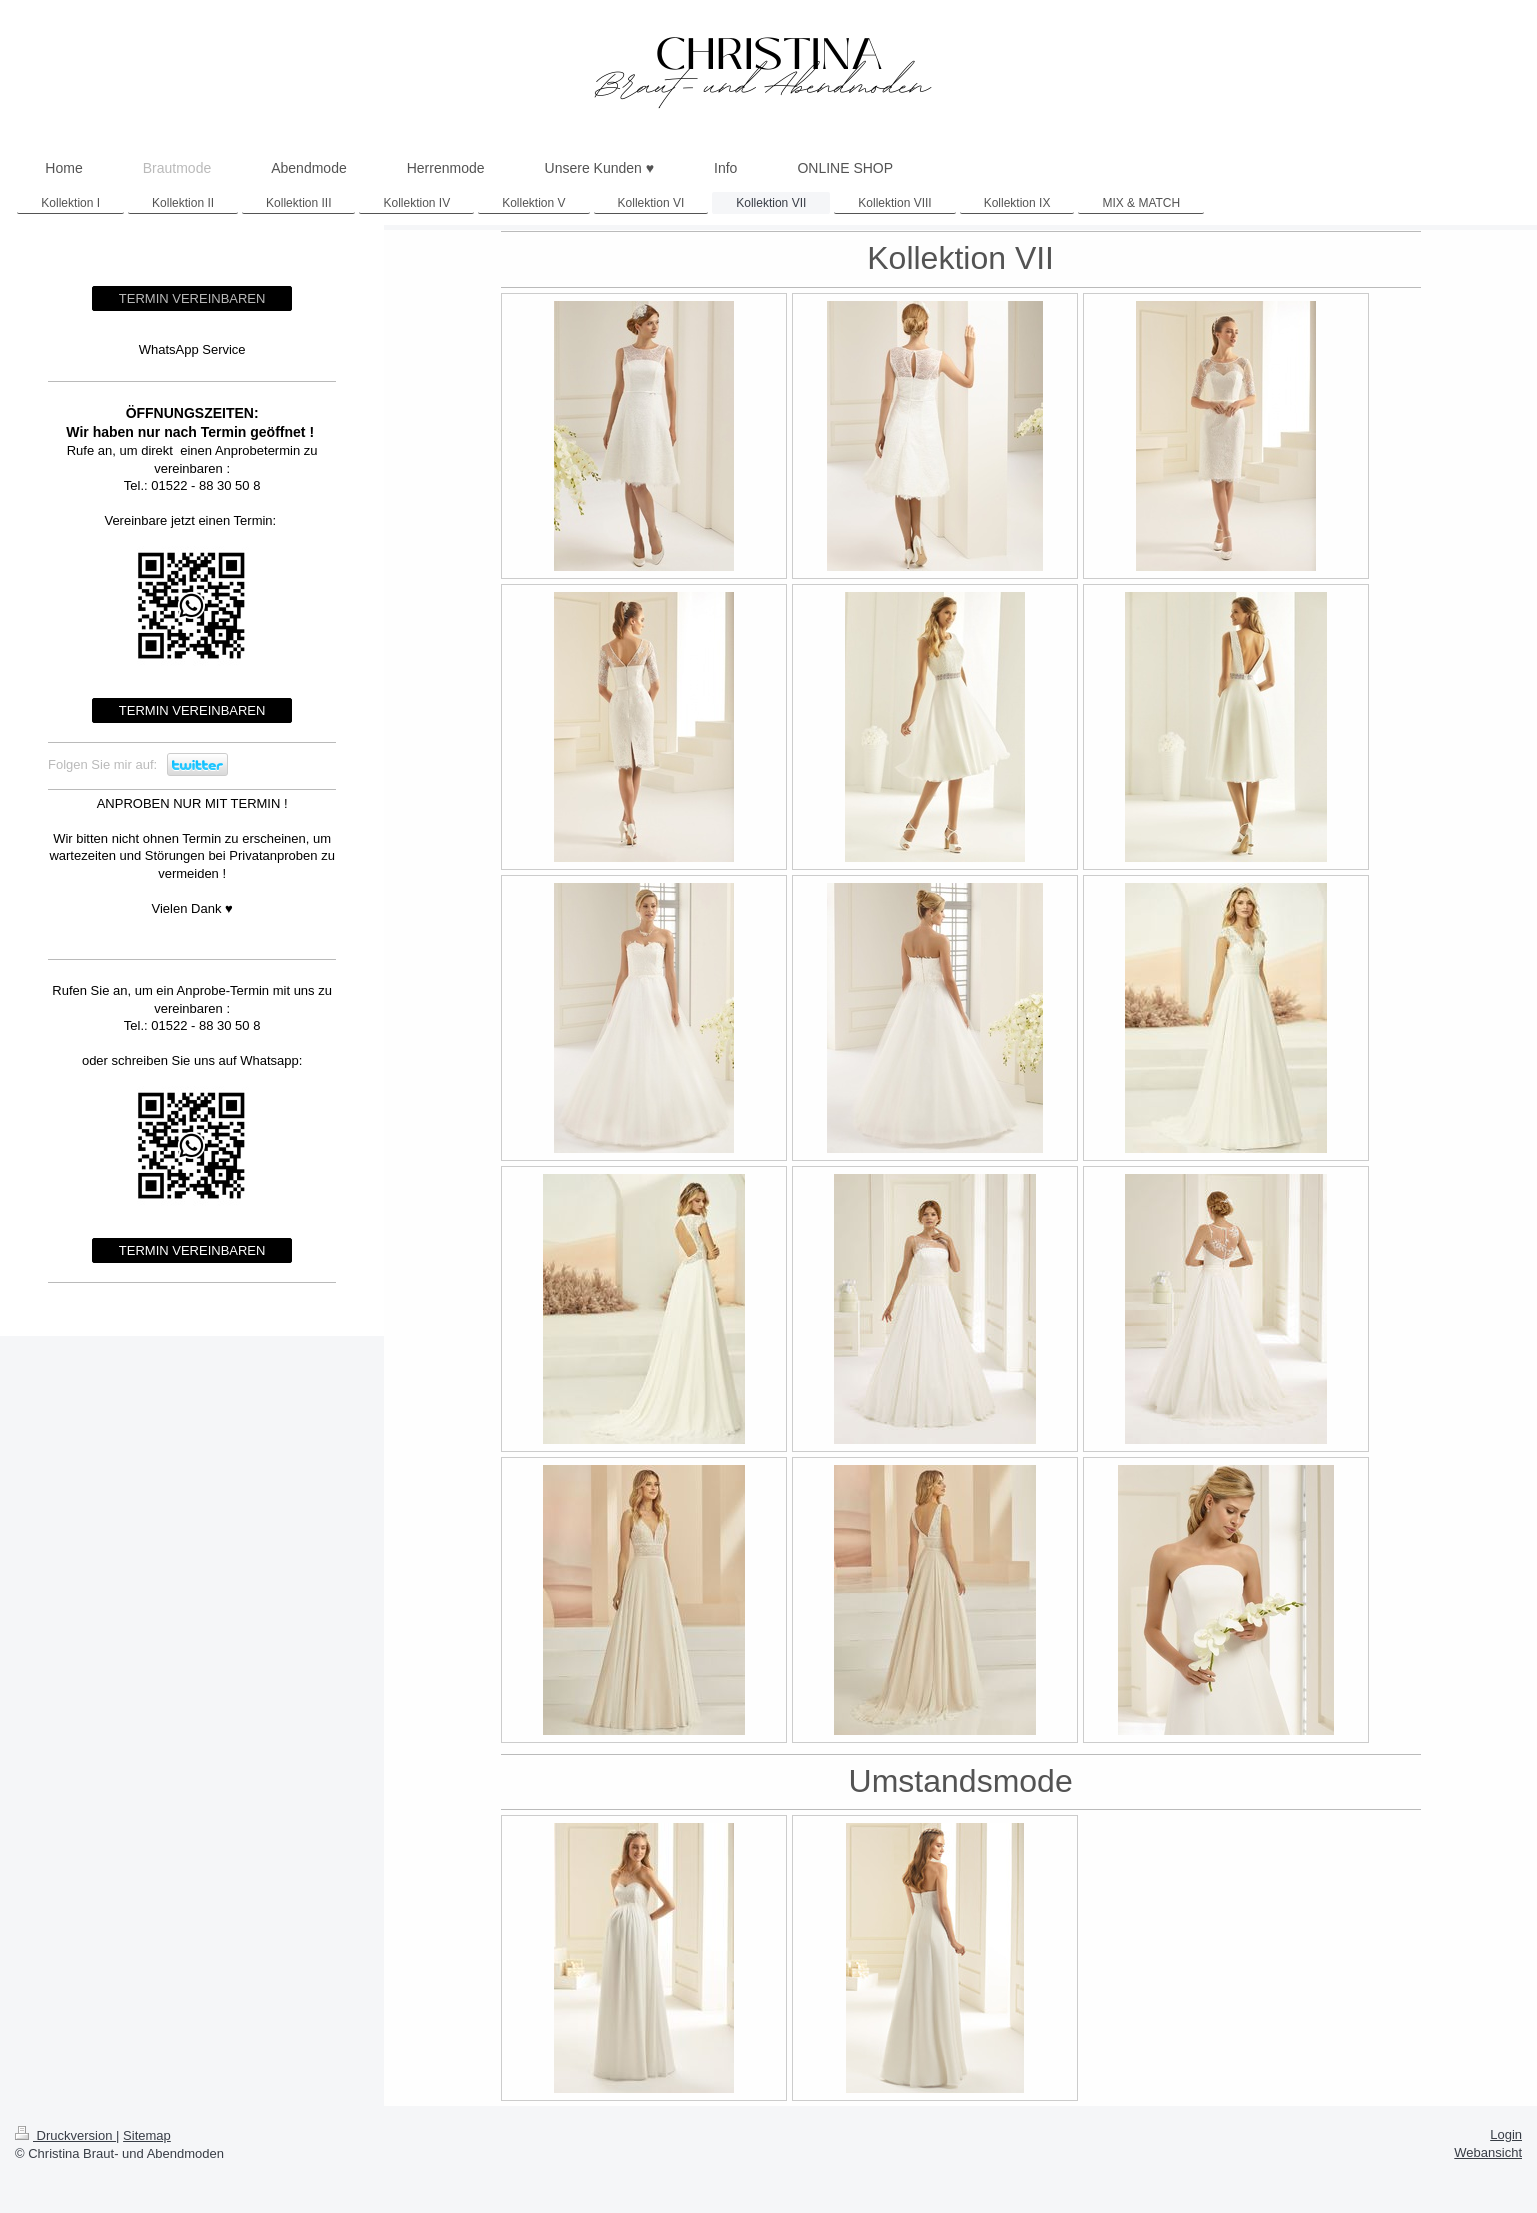 This screenshot has height=2213, width=1537. I want to click on TERMIN VEREINBAREN, so click(192, 298).